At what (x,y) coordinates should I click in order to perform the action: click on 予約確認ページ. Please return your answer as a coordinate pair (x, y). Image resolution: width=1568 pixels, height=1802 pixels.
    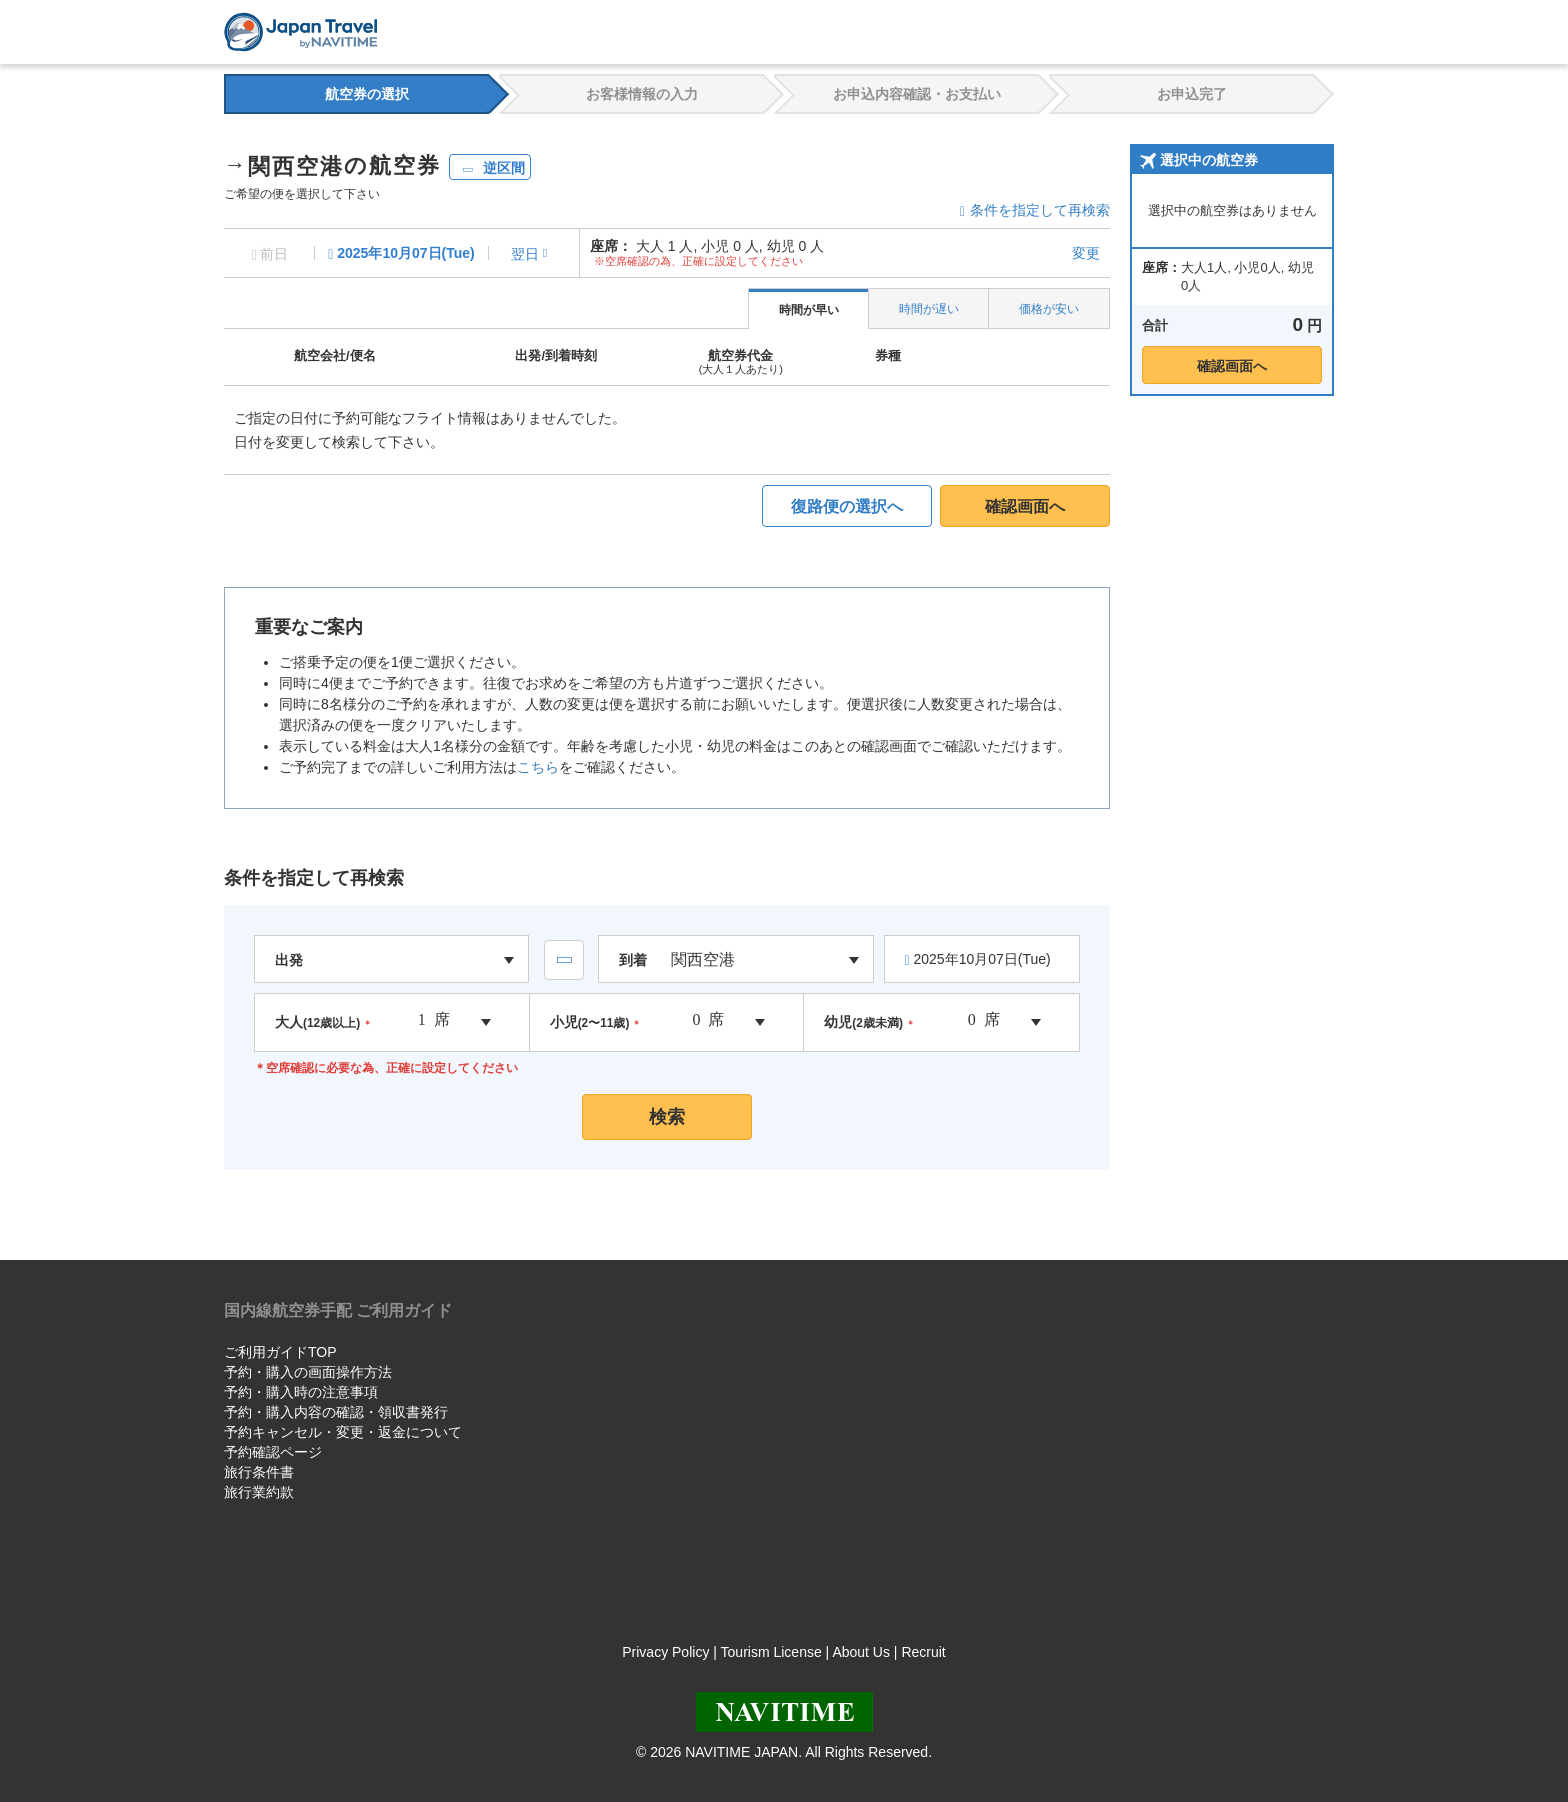
    Looking at the image, I should click on (273, 1452).